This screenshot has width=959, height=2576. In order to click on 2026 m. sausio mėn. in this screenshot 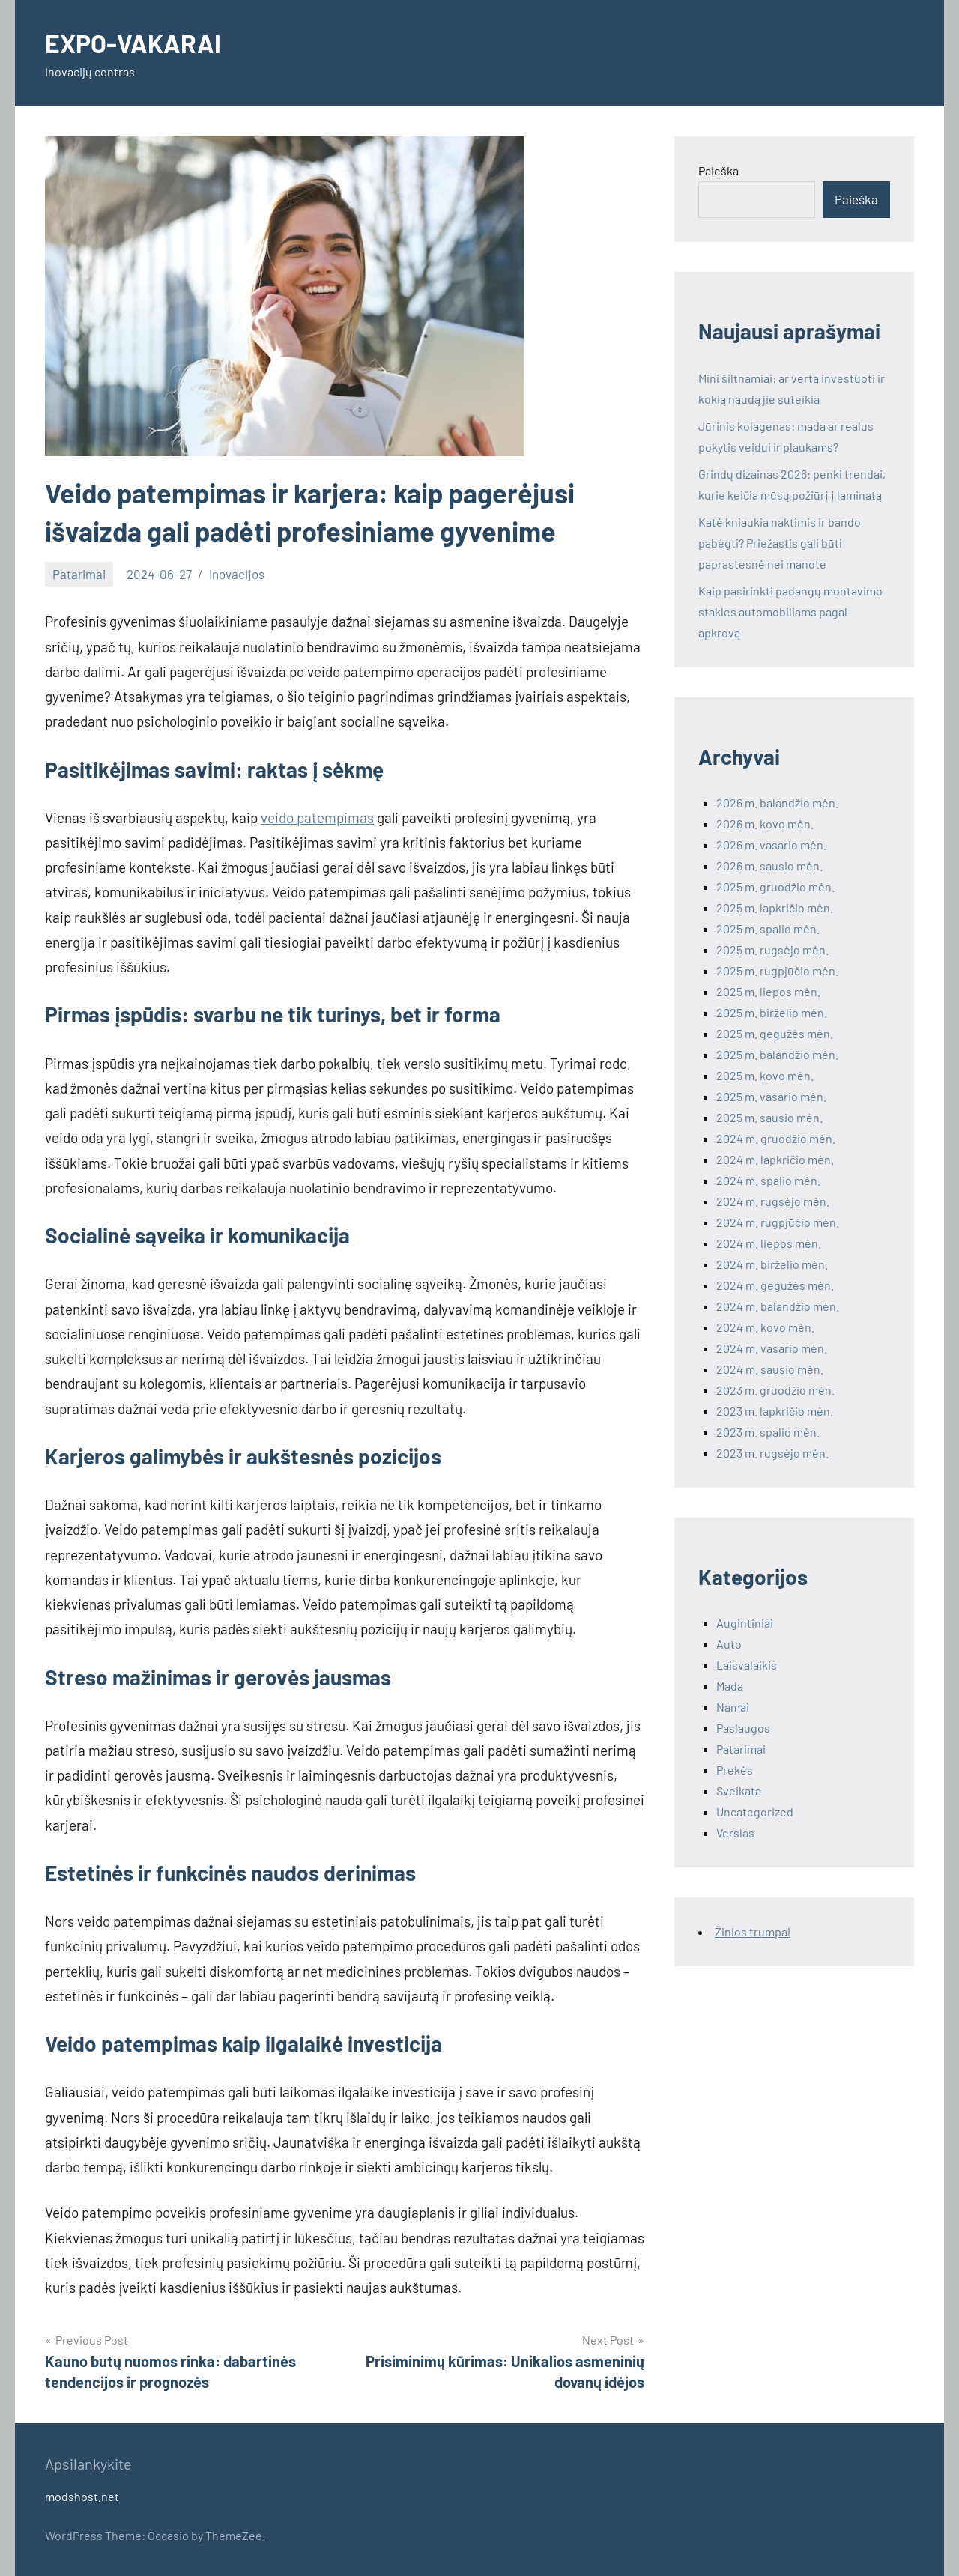, I will do `click(769, 865)`.